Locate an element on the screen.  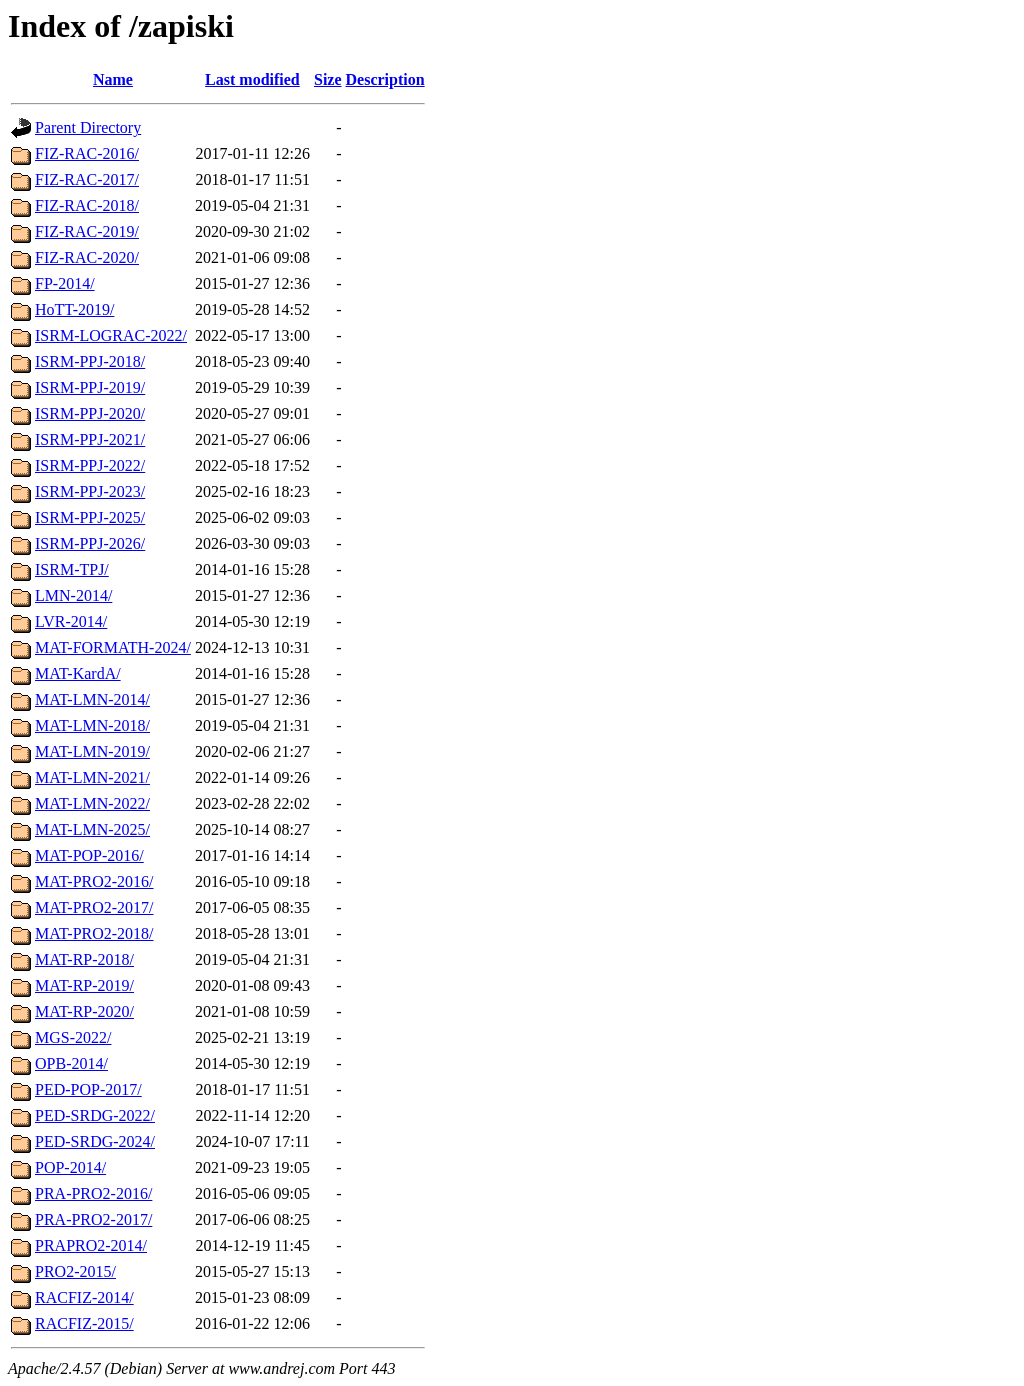
ISRM-PPJ-2023/ is located at coordinates (90, 491).